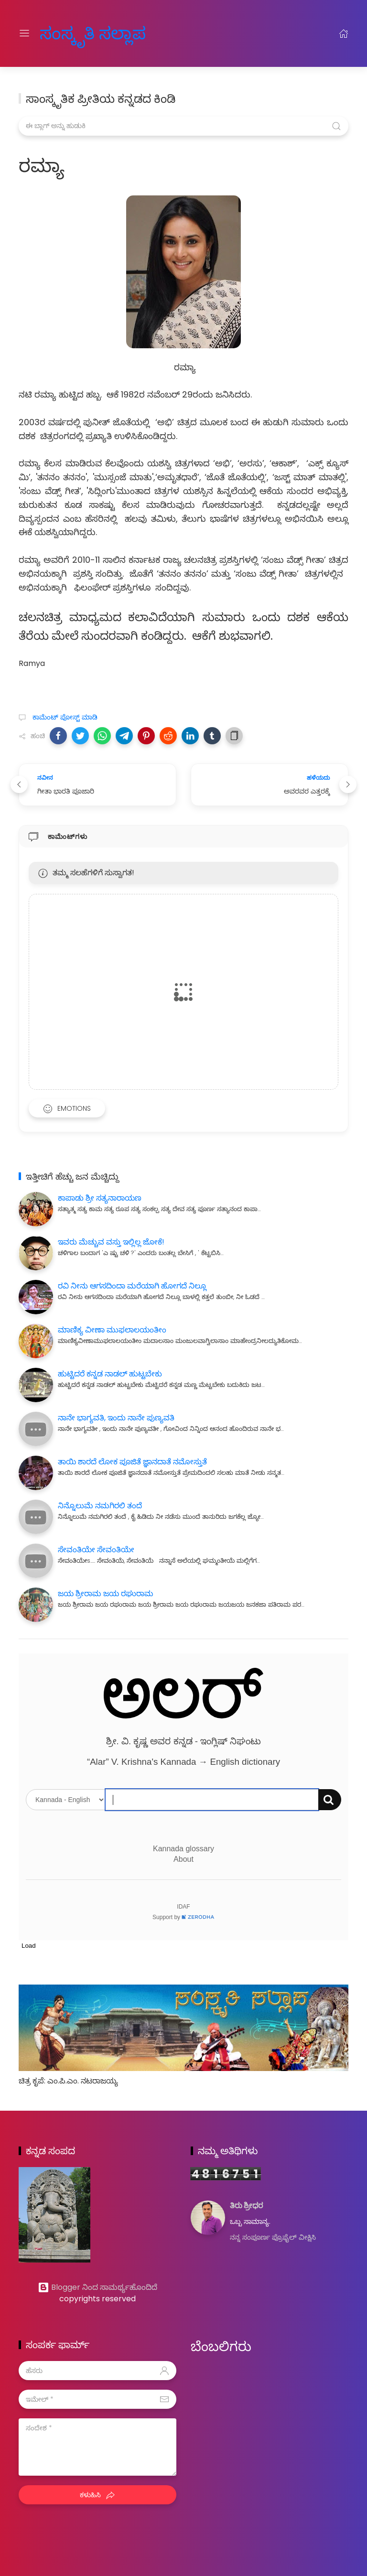  What do you see at coordinates (183, 126) in the screenshot?
I see `[ಈ ಬ್ಲಾಗ್ ಅನ್ನು ಹುಡುಕಿ]` at bounding box center [183, 126].